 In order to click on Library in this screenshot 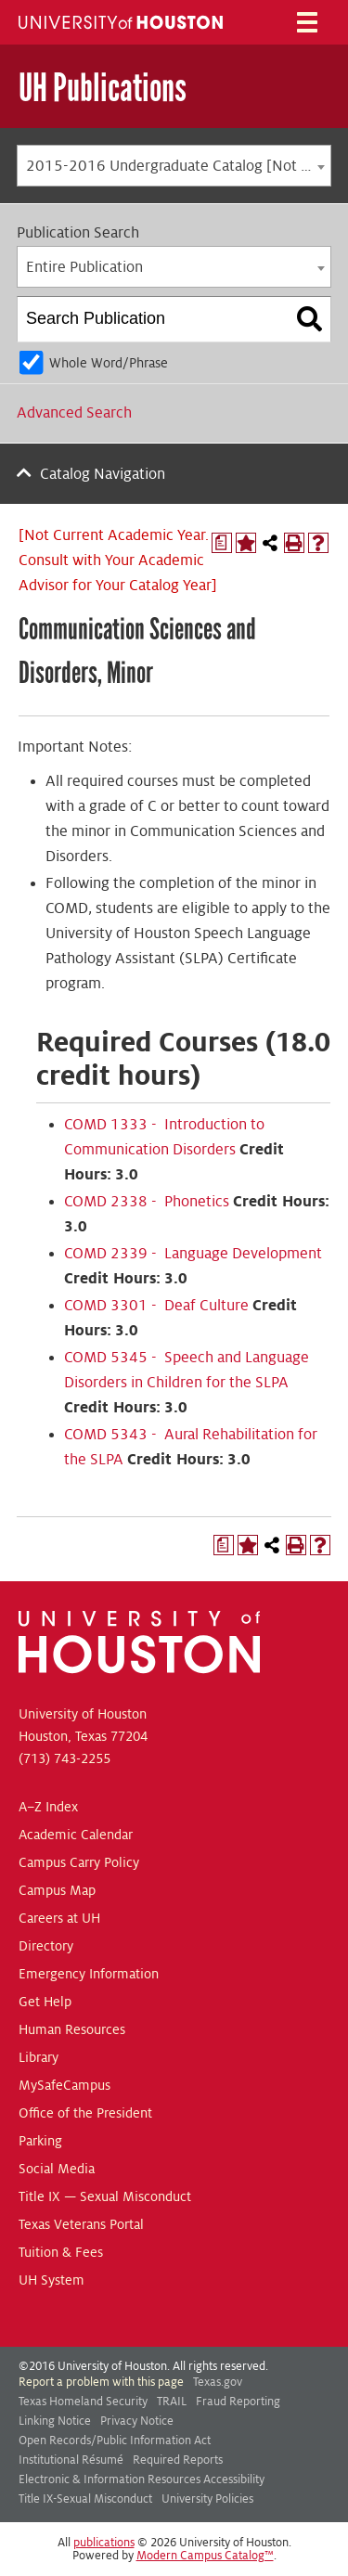, I will do `click(38, 2057)`.